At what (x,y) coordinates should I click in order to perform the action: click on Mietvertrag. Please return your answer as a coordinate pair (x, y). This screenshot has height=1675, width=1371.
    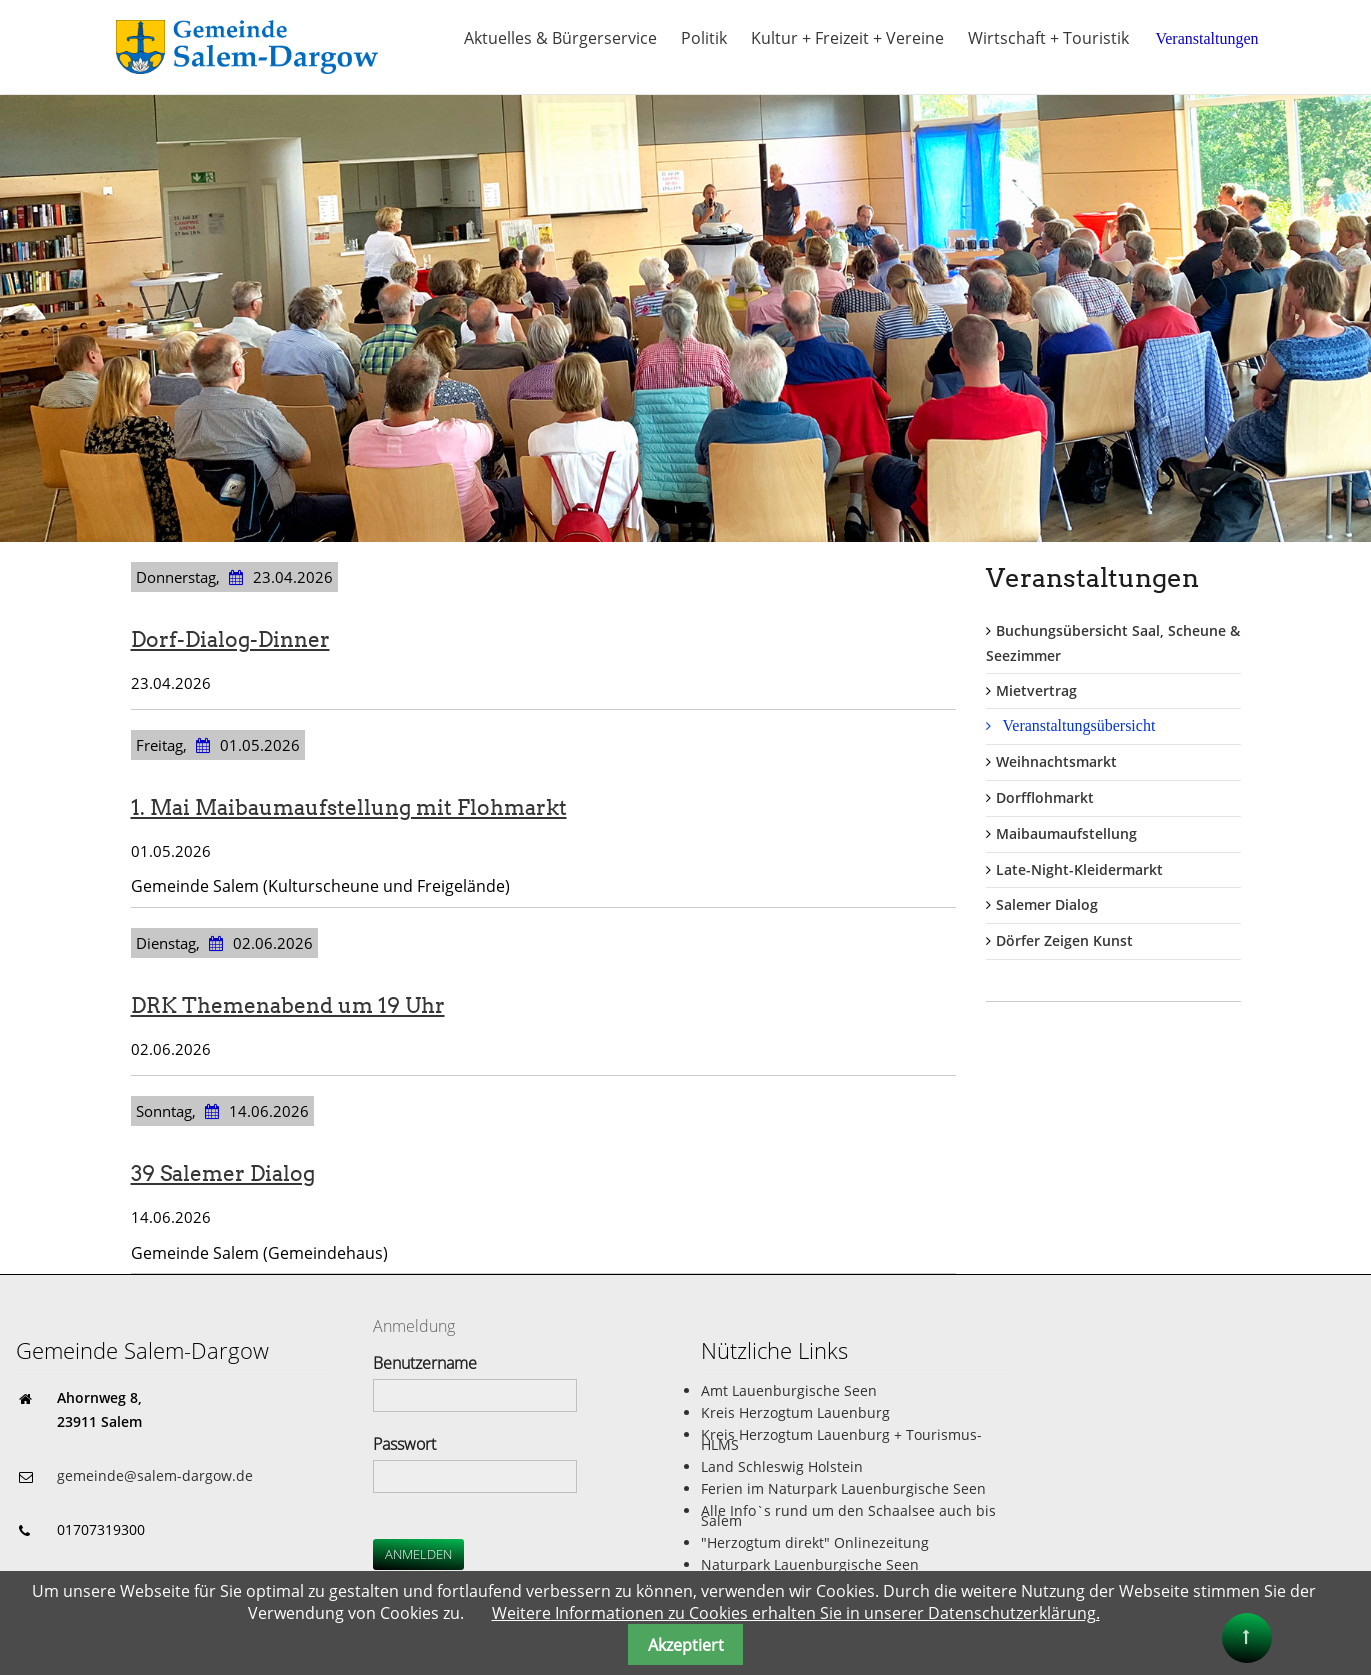
    Looking at the image, I should click on (1036, 690).